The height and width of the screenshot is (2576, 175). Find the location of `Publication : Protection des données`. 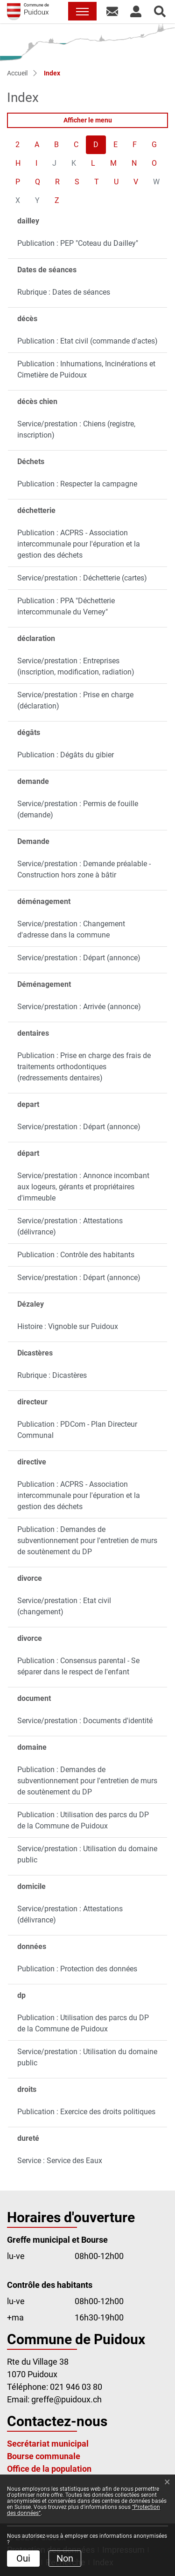

Publication : Protection des données is located at coordinates (77, 1968).